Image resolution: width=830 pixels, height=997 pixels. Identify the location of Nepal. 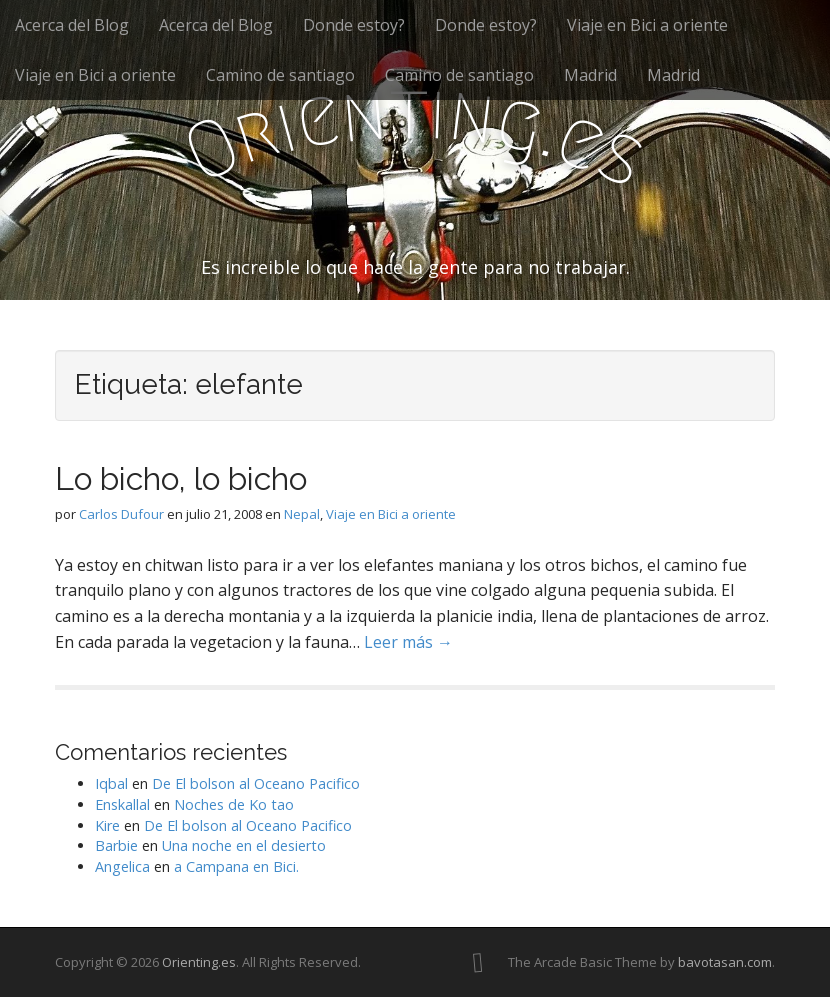
(302, 514).